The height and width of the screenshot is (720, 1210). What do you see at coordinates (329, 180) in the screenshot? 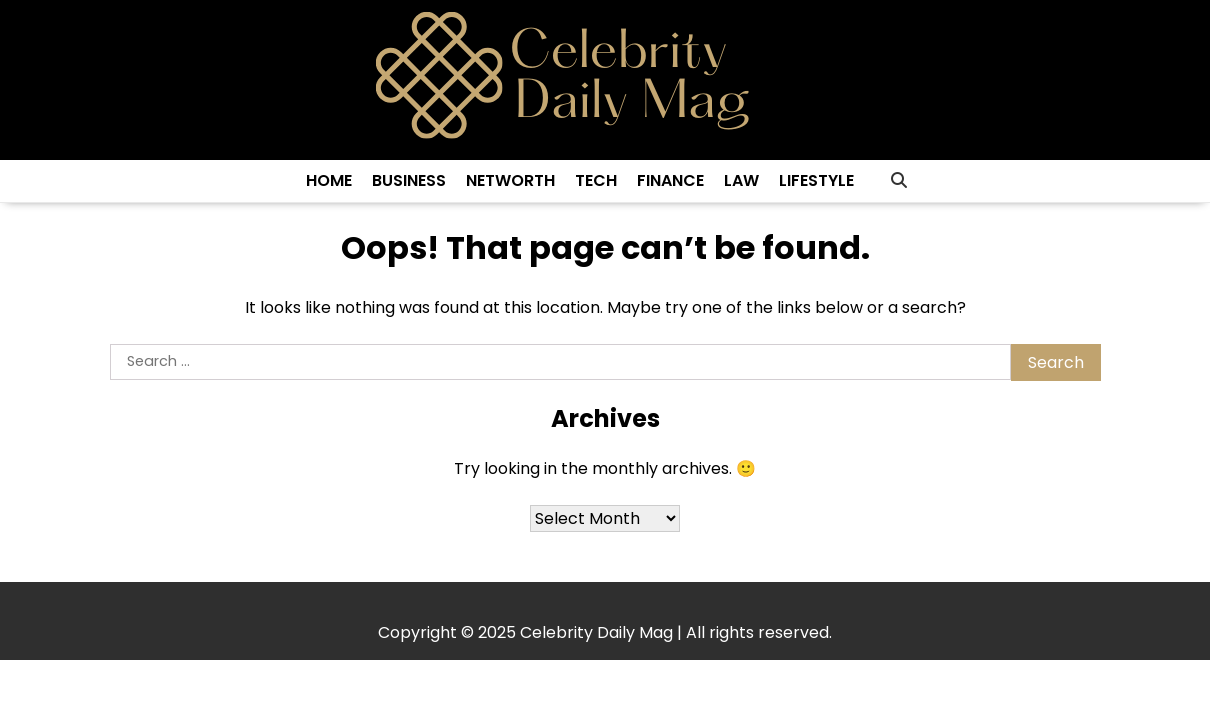
I see `Home` at bounding box center [329, 180].